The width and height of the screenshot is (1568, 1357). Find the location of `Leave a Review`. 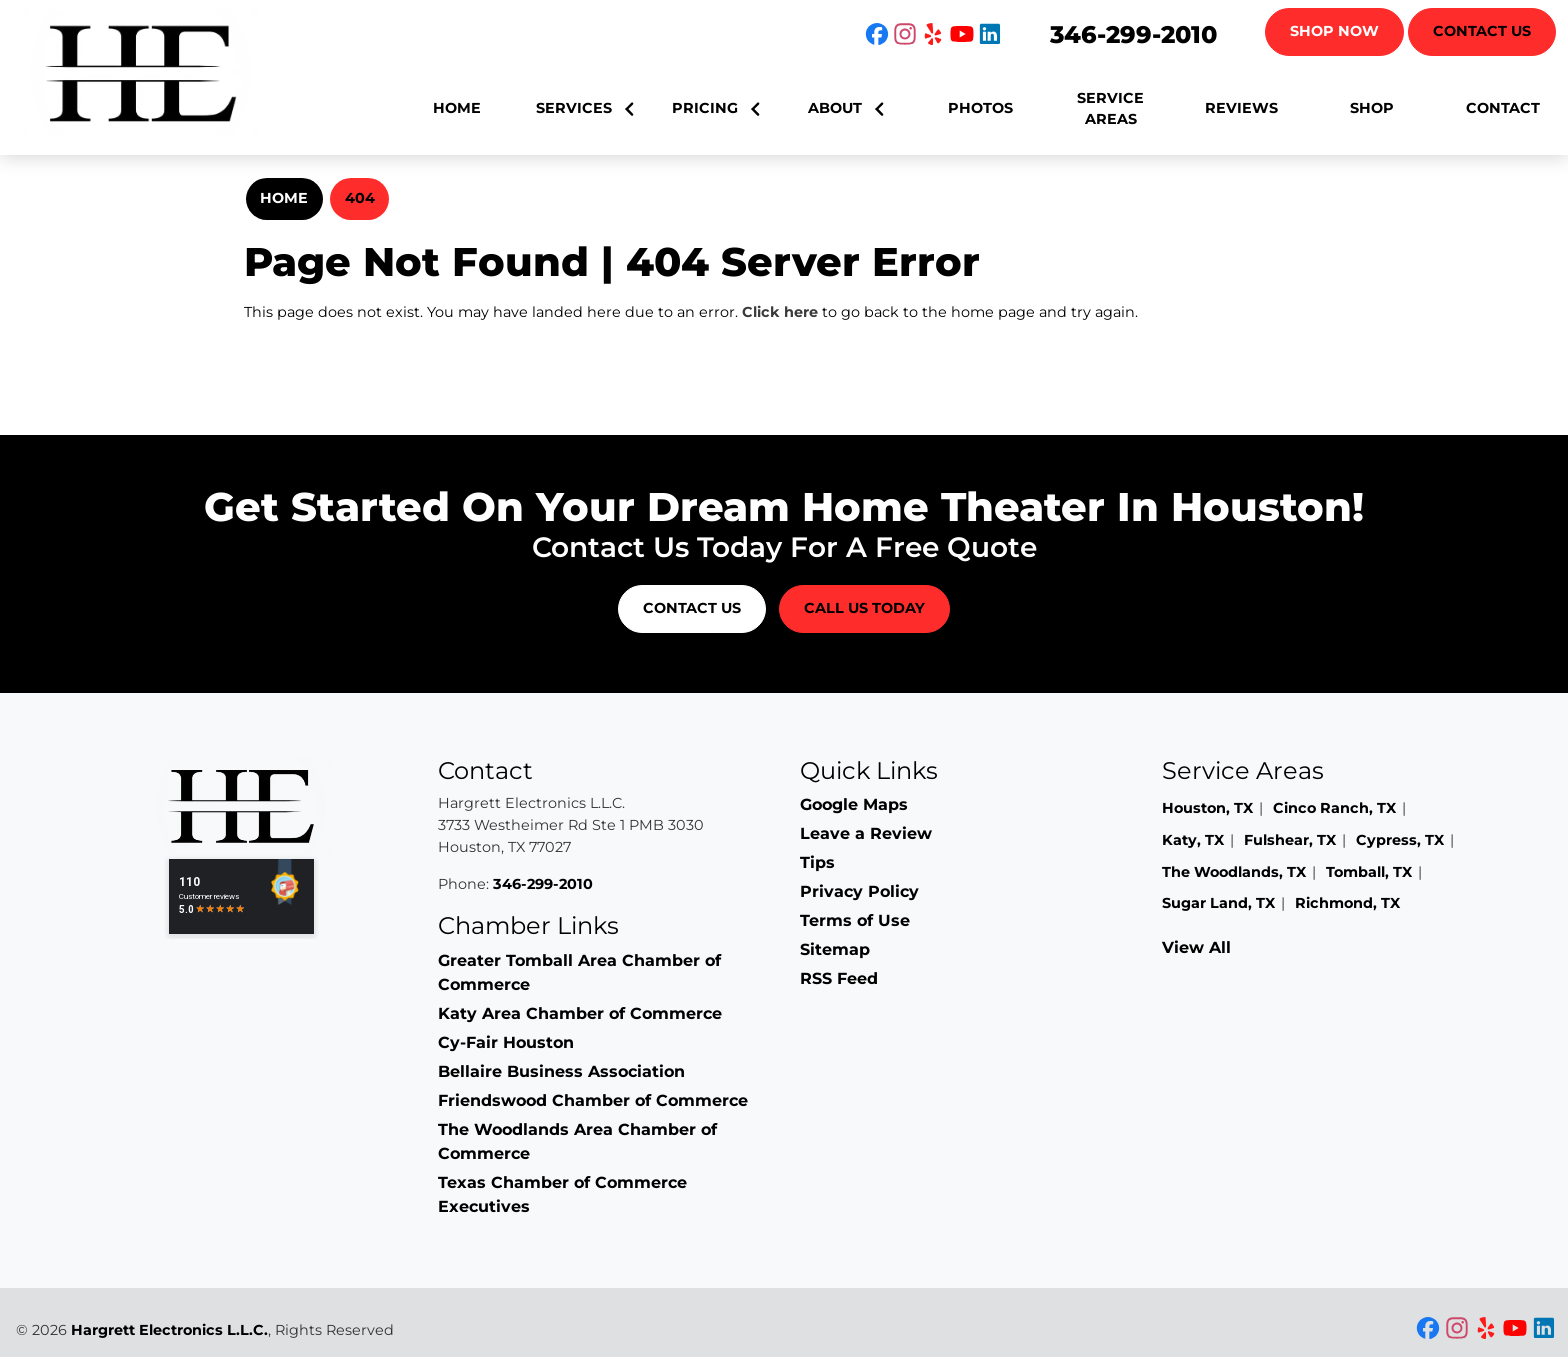

Leave a Review is located at coordinates (866, 833).